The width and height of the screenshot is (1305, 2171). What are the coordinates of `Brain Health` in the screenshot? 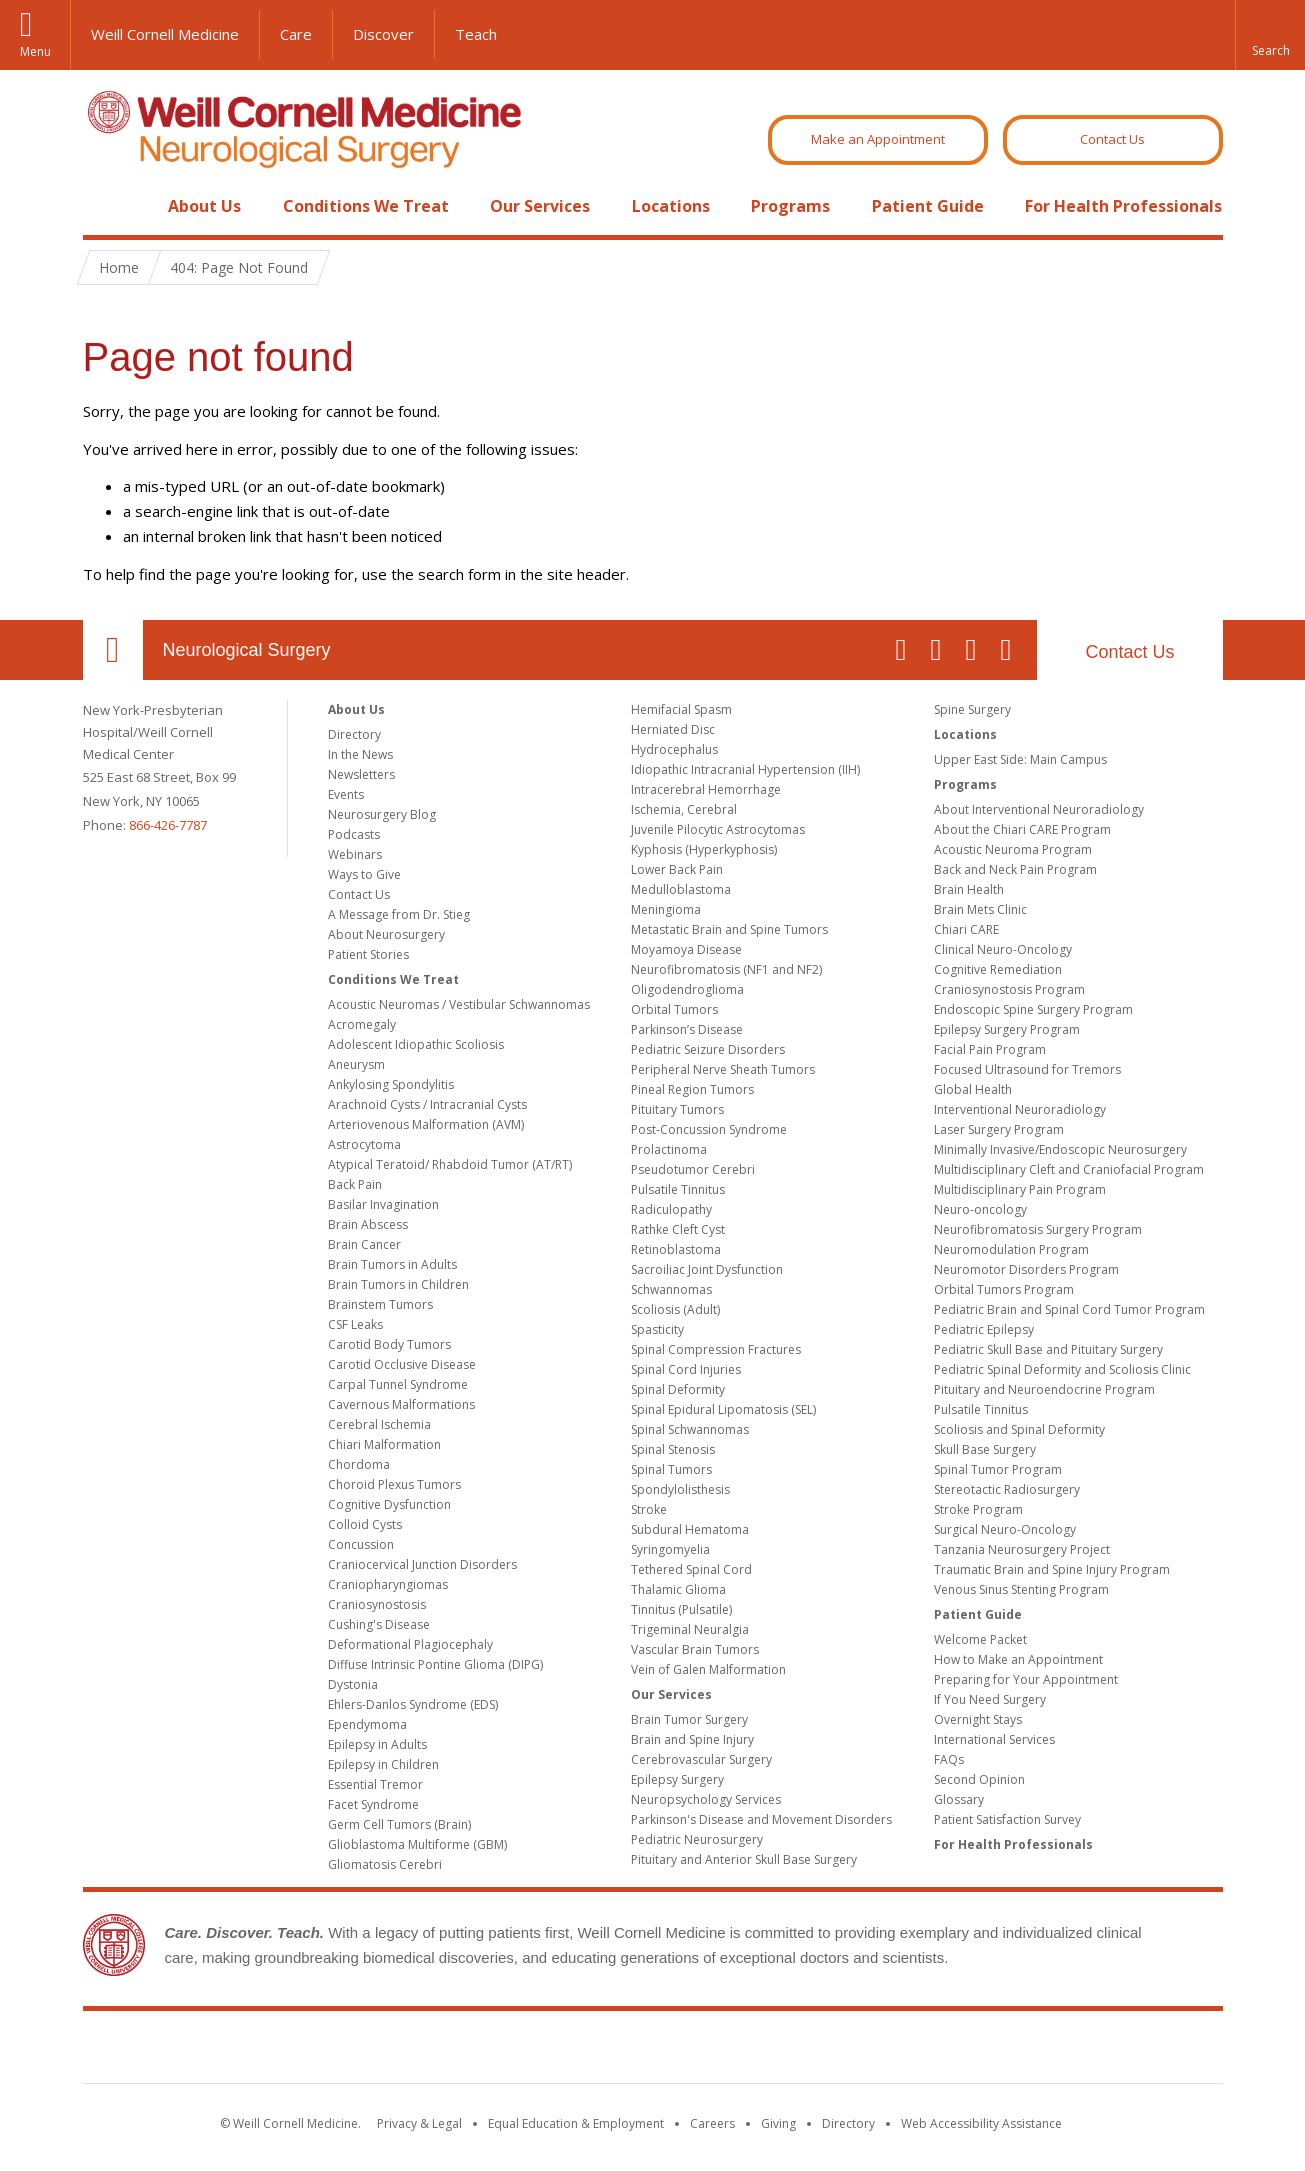 It's located at (969, 889).